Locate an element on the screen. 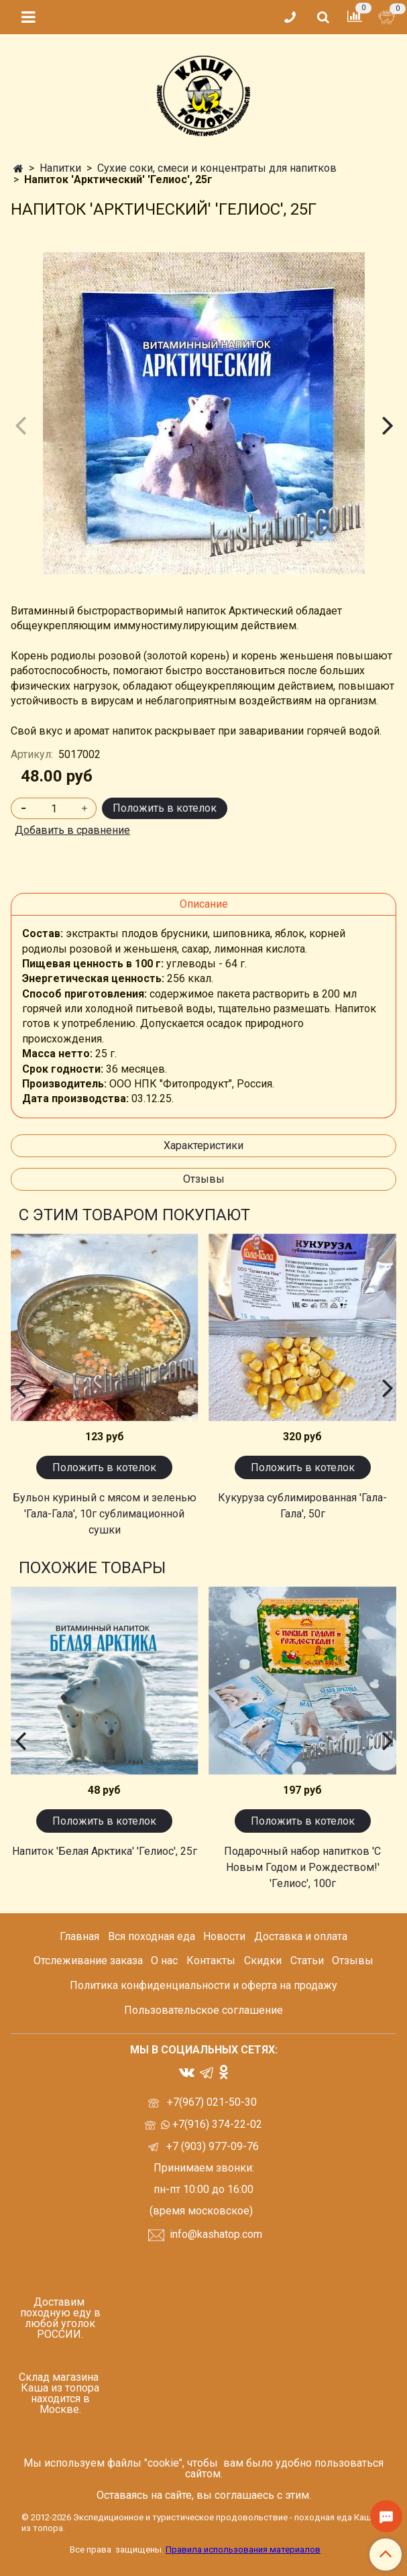 This screenshot has height=2576, width=407. Новости is located at coordinates (224, 1936).